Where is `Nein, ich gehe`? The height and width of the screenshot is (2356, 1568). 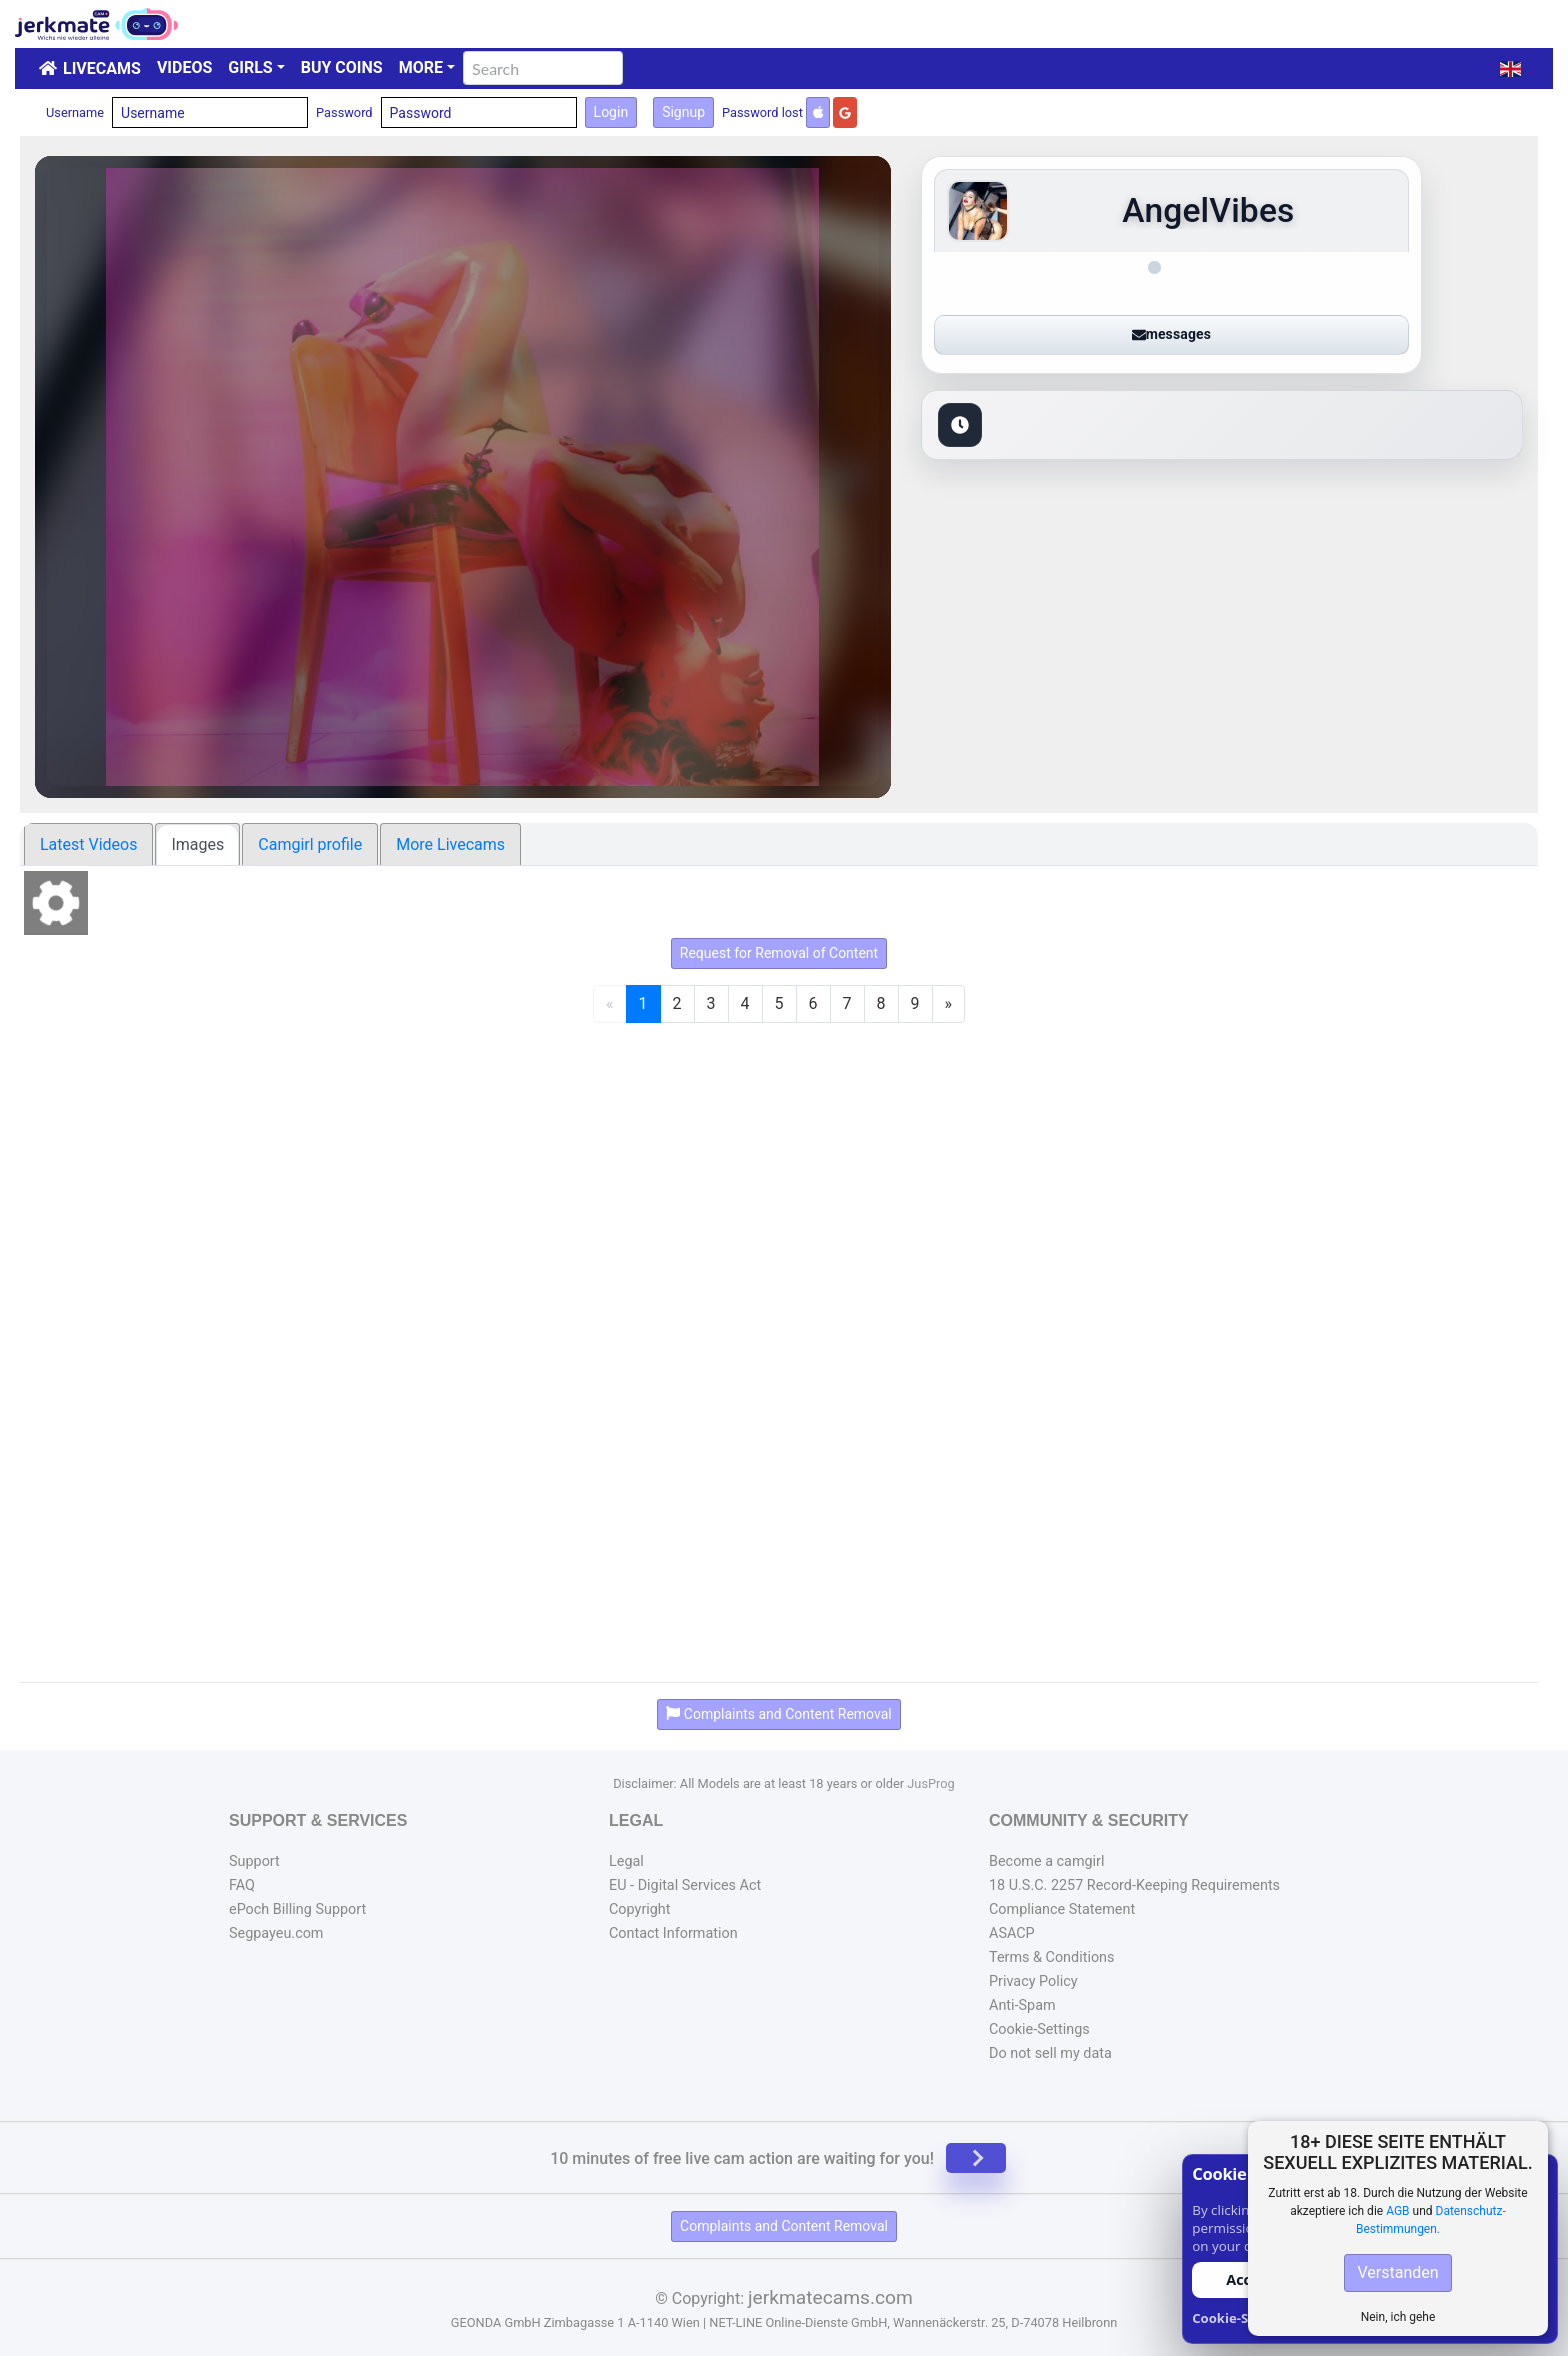 Nein, ich gehe is located at coordinates (1398, 2317).